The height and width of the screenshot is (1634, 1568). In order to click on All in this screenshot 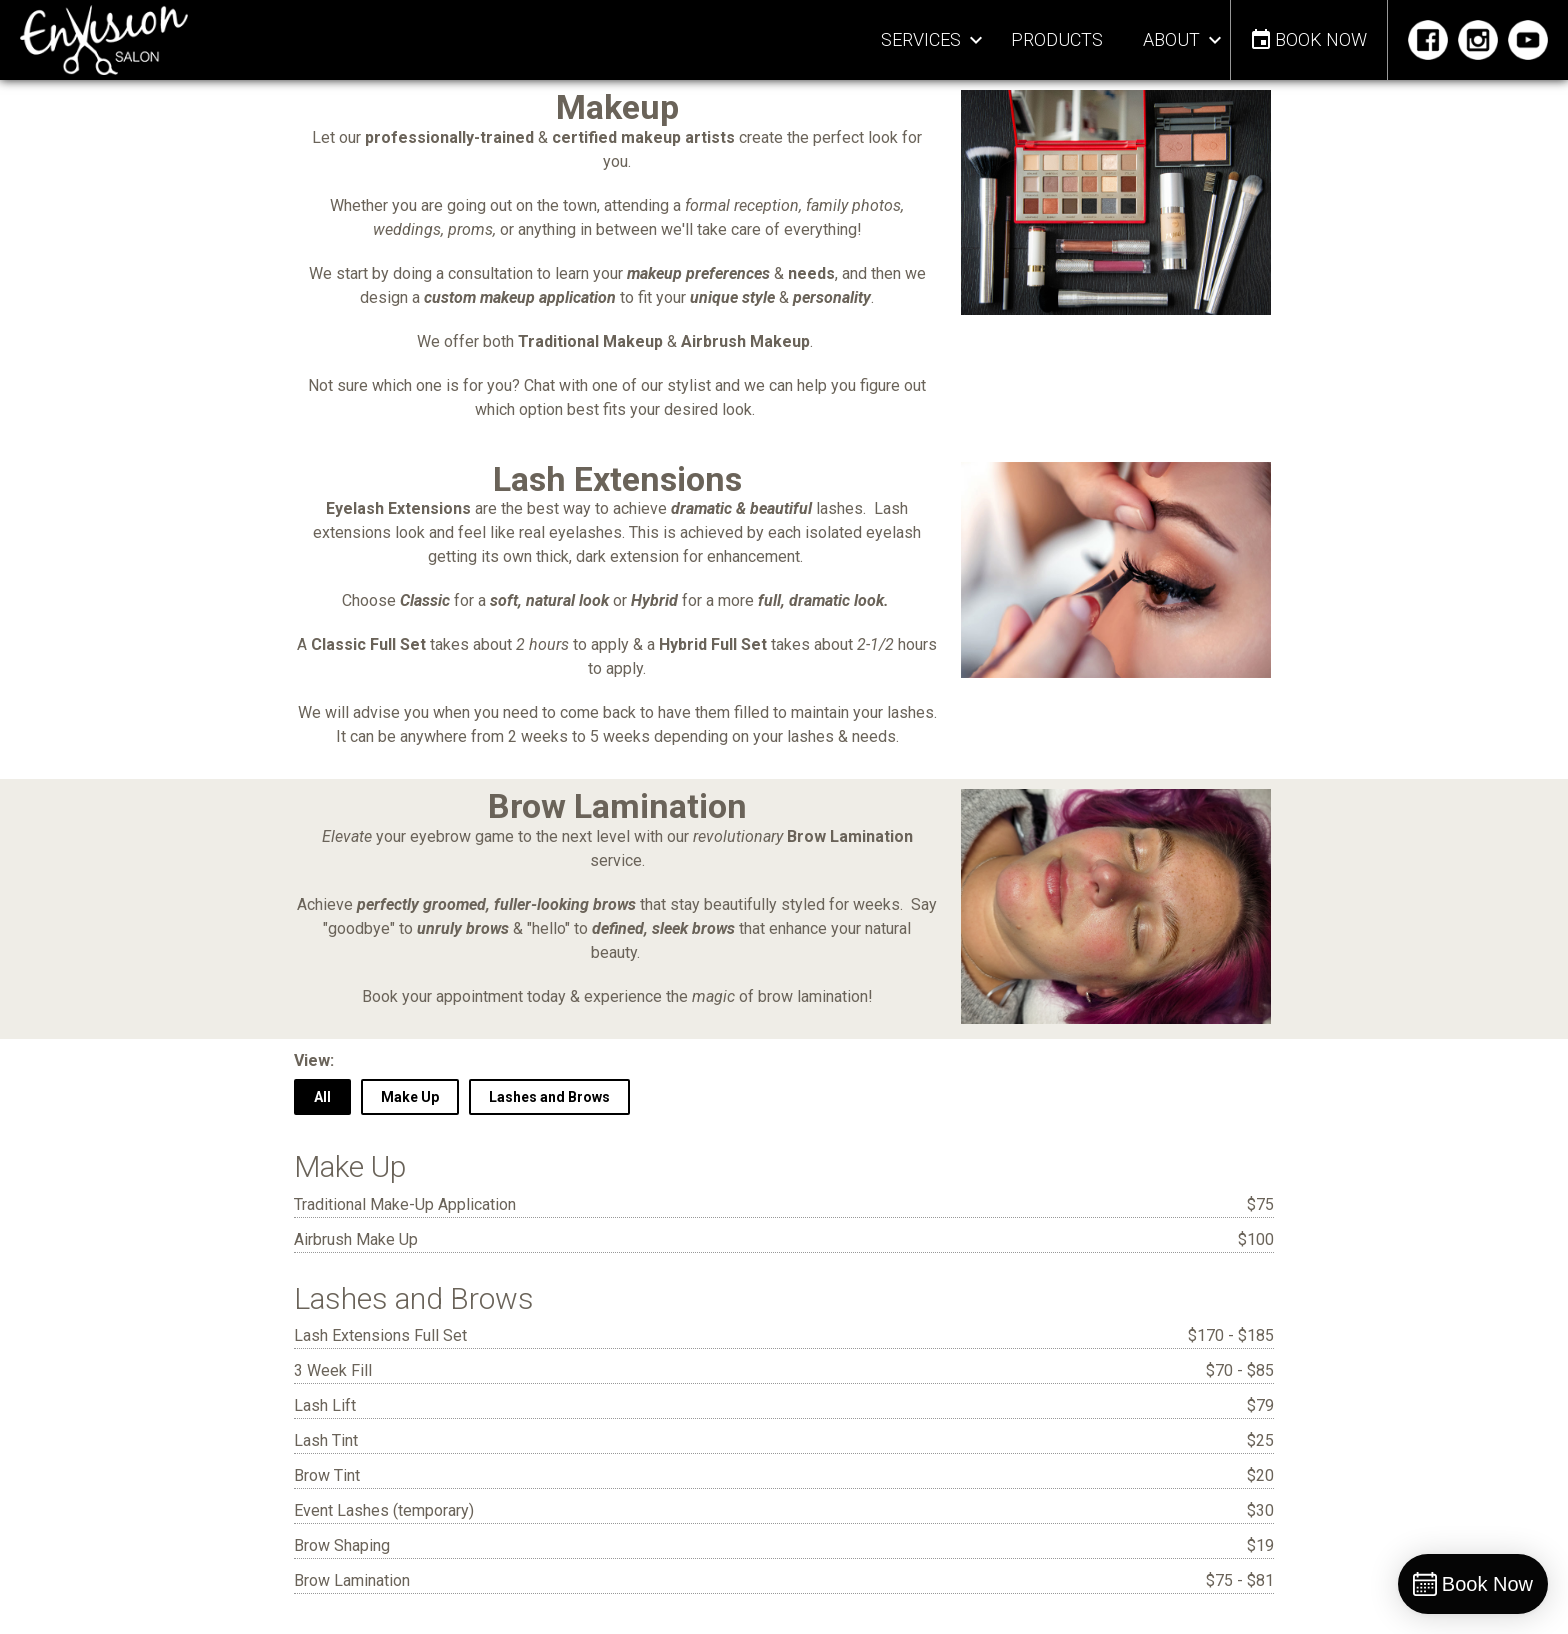, I will do `click(322, 1097)`.